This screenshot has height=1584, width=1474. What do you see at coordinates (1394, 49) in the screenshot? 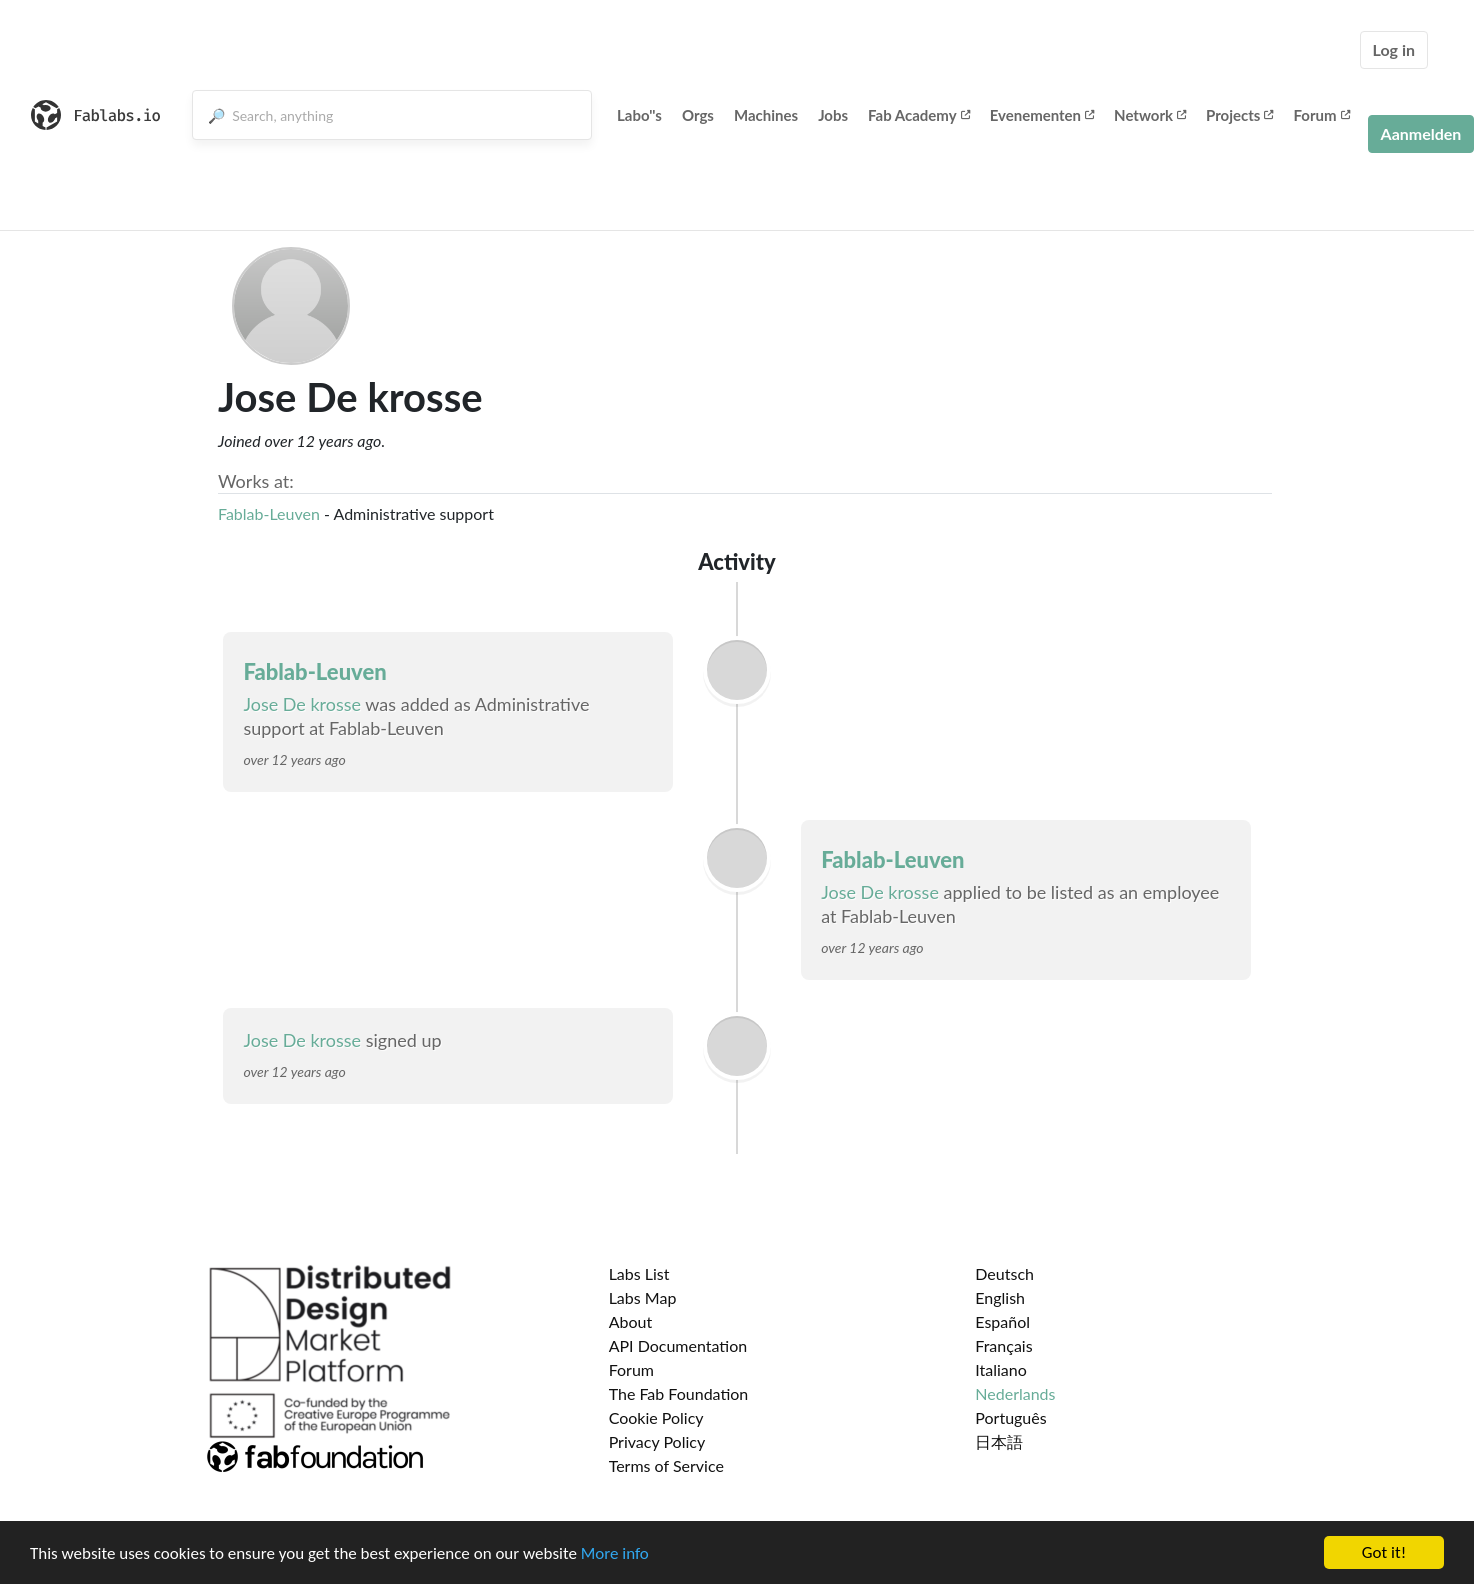
I see `Log in` at bounding box center [1394, 49].